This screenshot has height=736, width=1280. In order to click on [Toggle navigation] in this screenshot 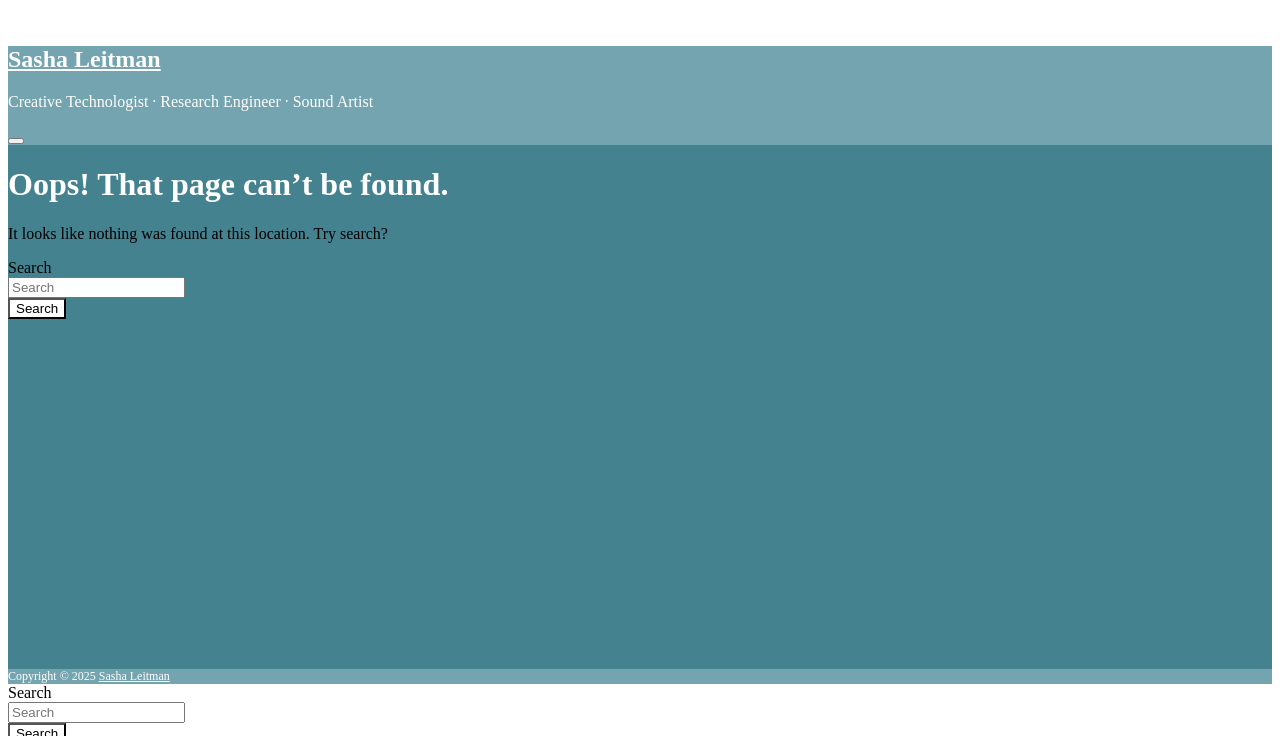, I will do `click(16, 141)`.